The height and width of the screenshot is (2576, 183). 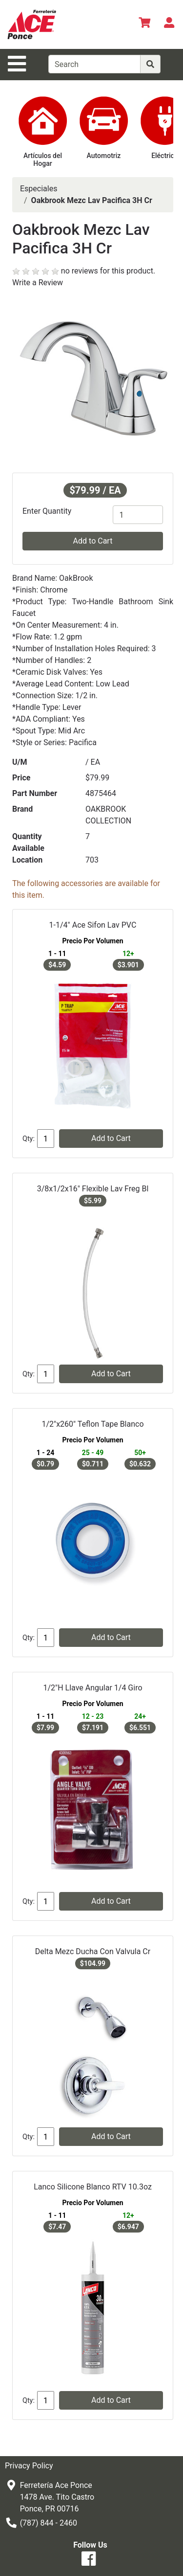 I want to click on Eléctrico, so click(x=164, y=156).